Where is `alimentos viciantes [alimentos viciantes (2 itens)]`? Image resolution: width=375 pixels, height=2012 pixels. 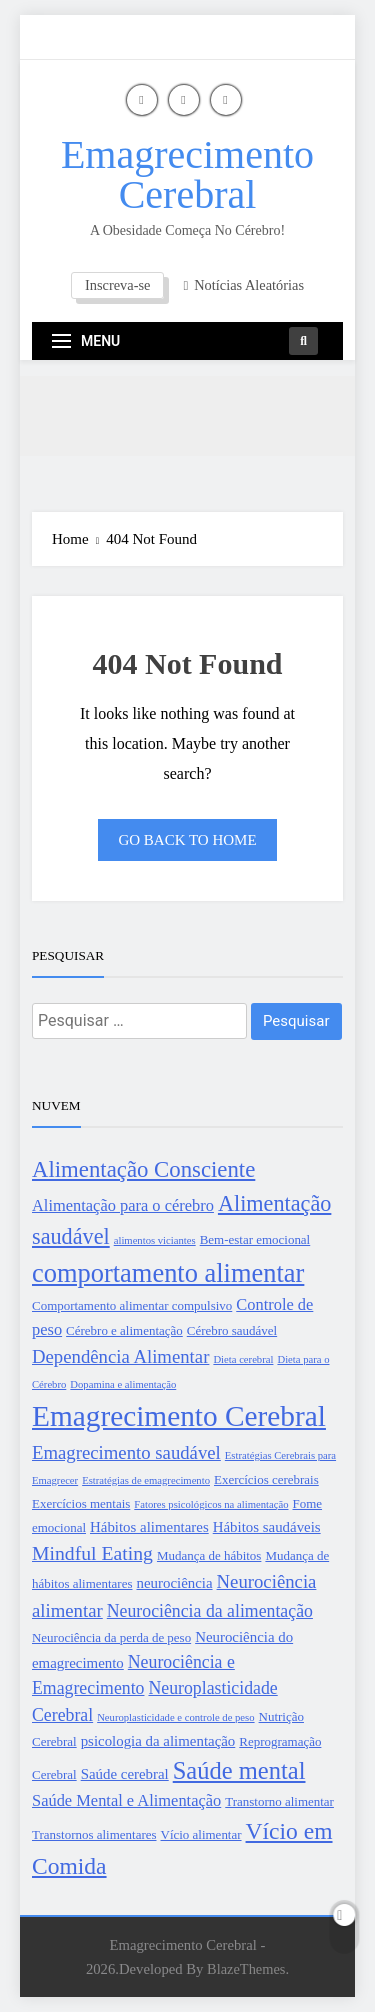
alimentos viciantes [alimentos viciantes (2 itens)] is located at coordinates (155, 1240).